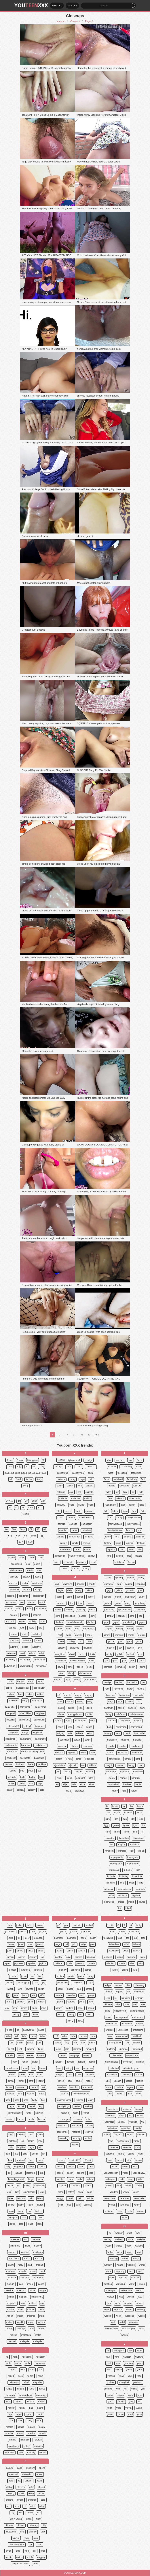 Image resolution: width=150 pixels, height=2576 pixels. What do you see at coordinates (131, 2265) in the screenshot?
I see `wanted` at bounding box center [131, 2265].